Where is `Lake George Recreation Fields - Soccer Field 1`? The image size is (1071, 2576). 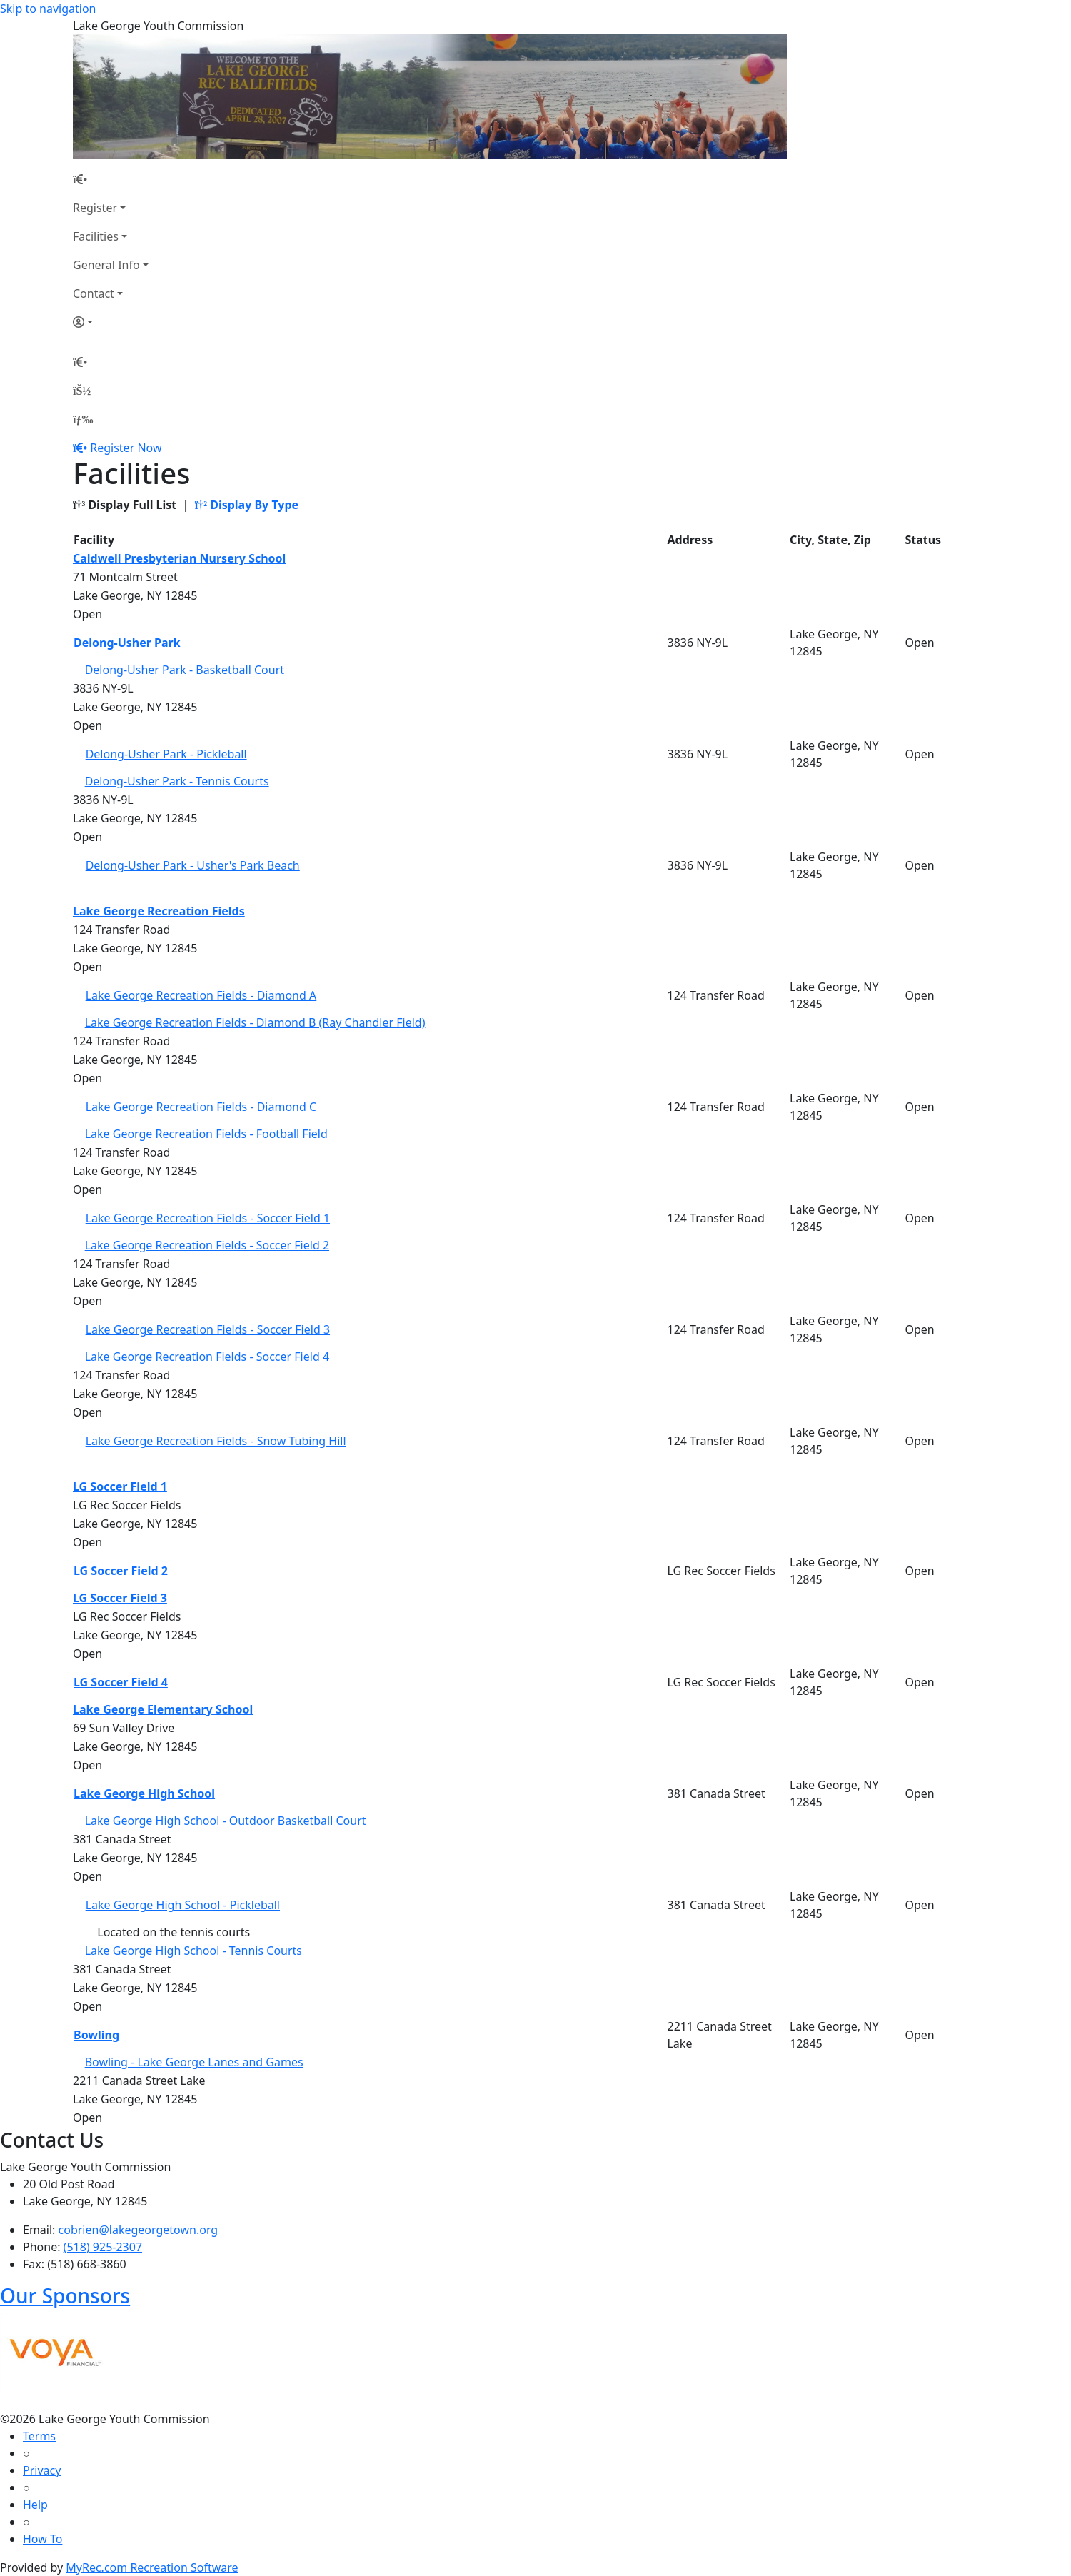 Lake George Recreation Fields - Soccer Field 1 is located at coordinates (208, 1218).